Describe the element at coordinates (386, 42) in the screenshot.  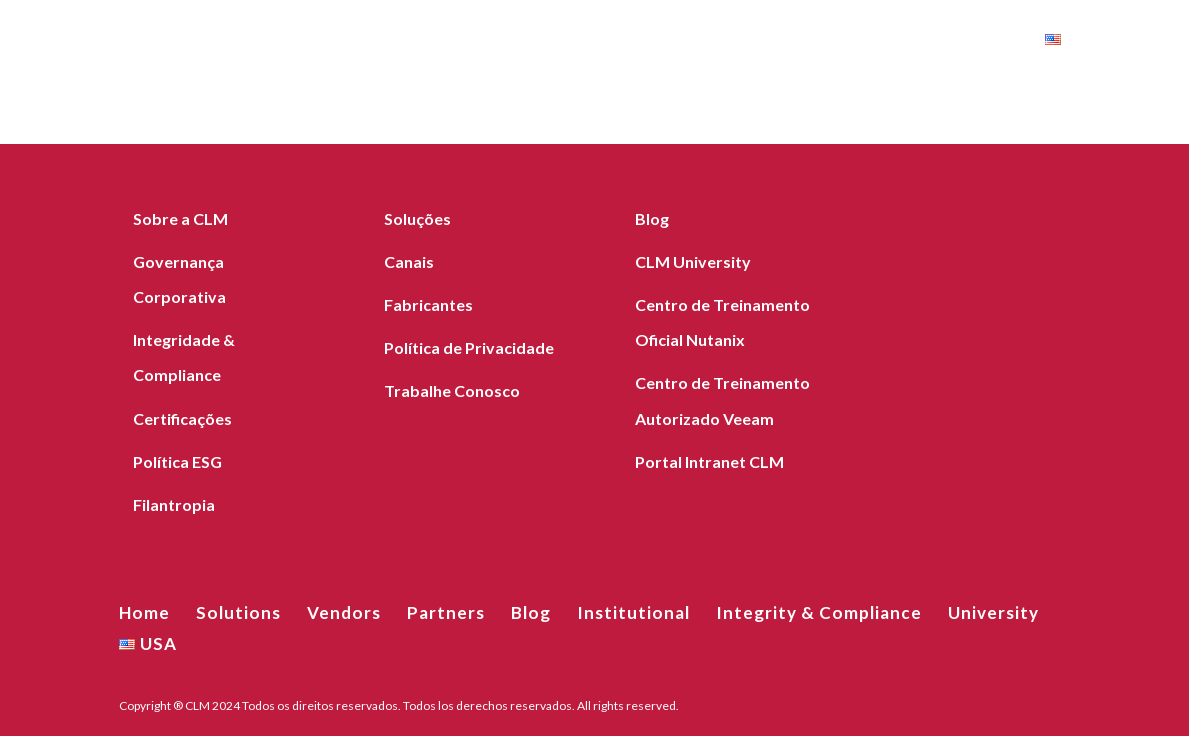
I see `Partners` at that location.